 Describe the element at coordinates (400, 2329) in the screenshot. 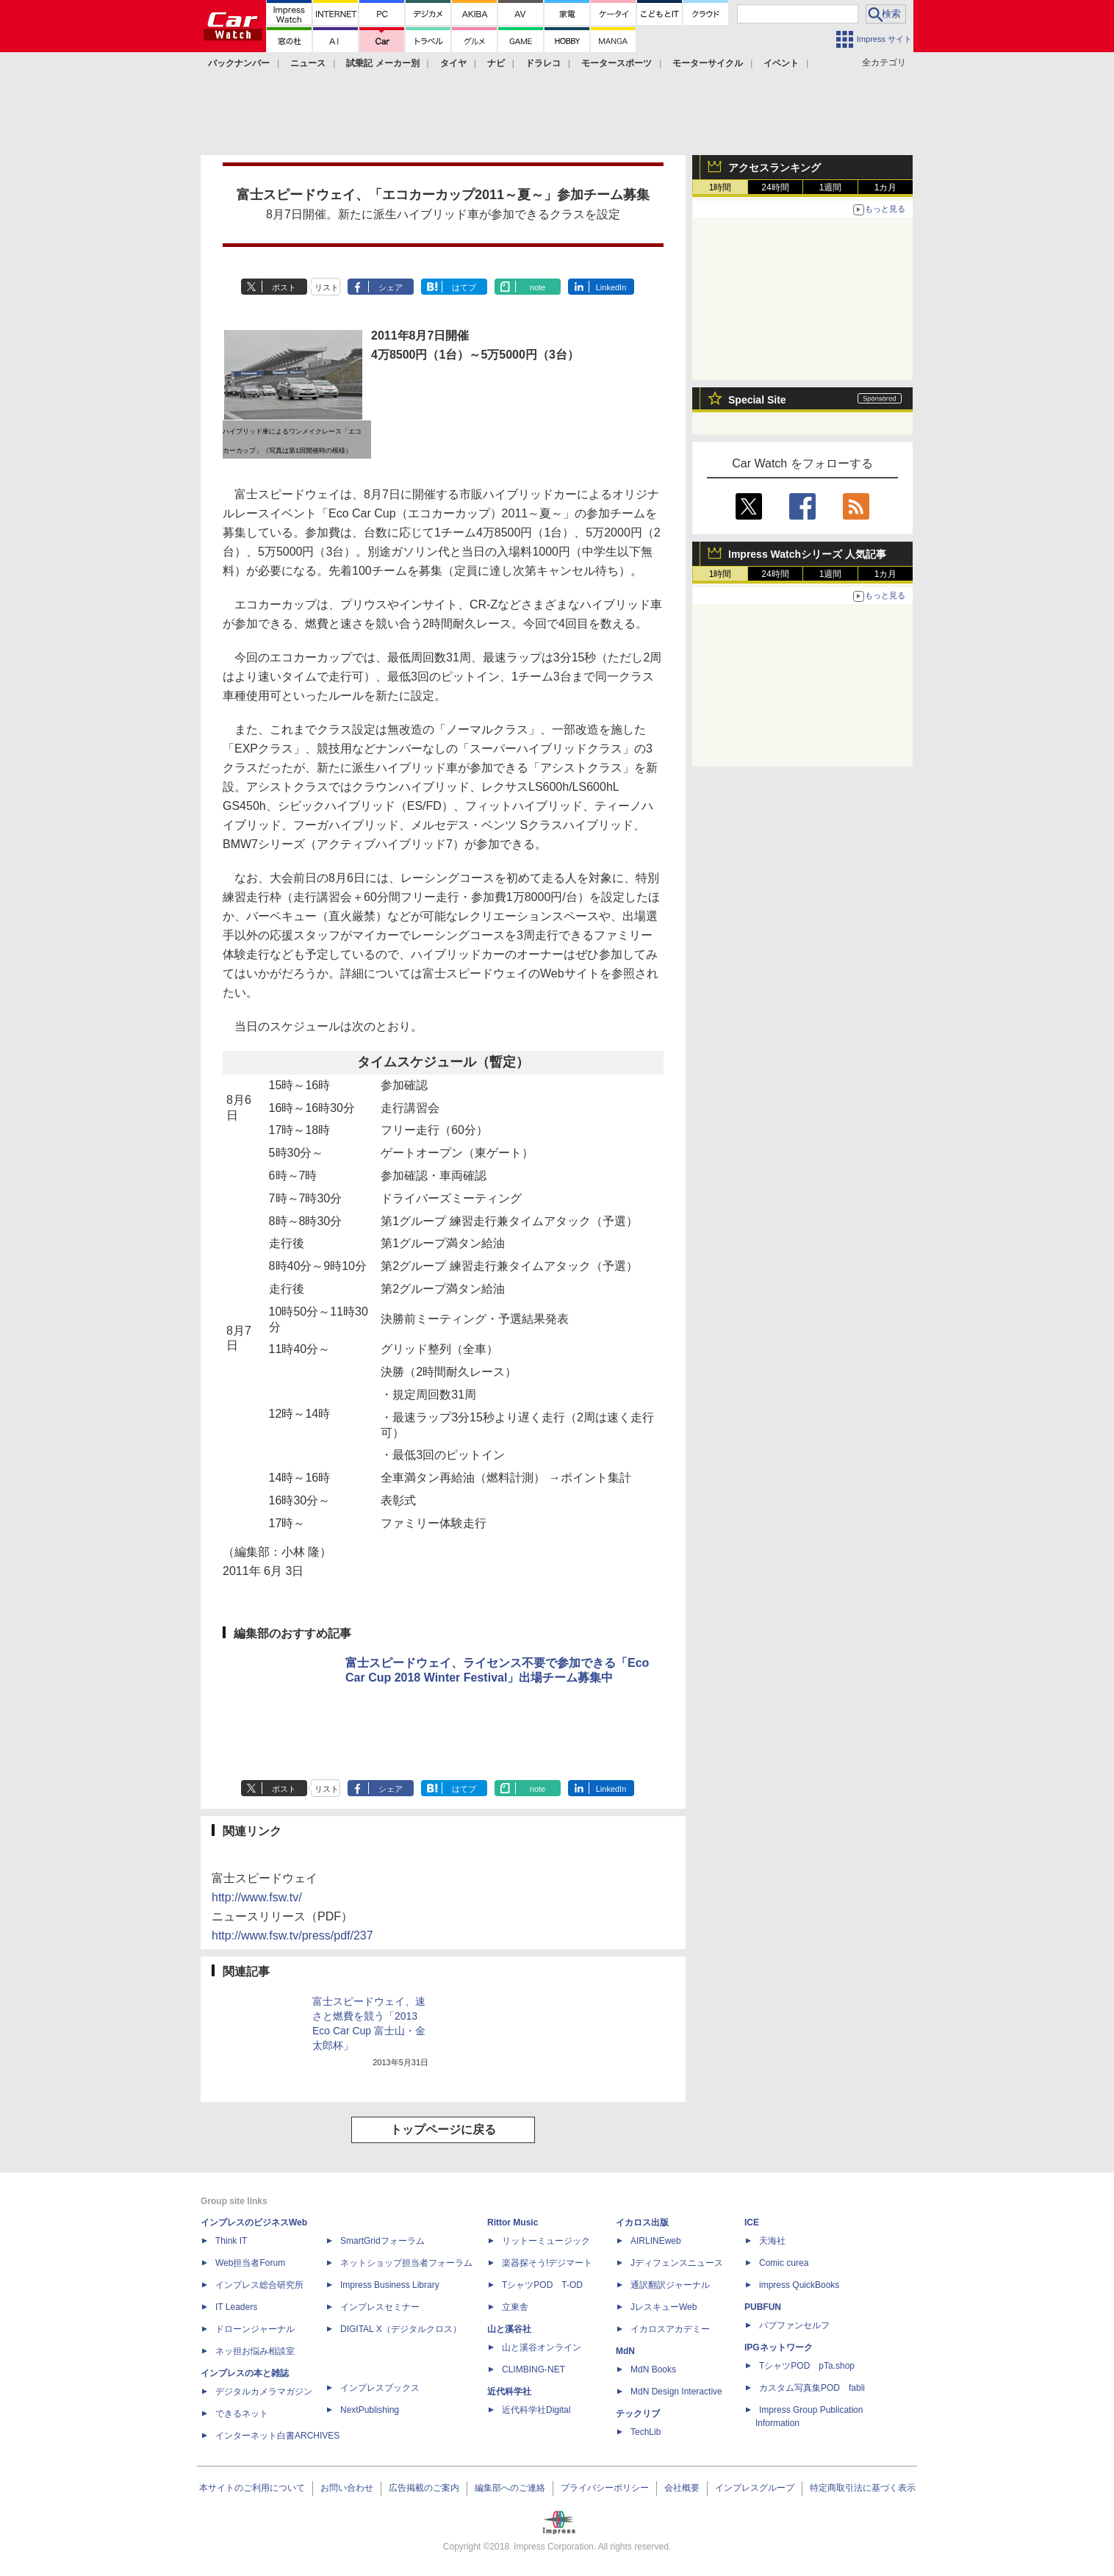

I see `DIGITAL X（デジタルクロス）` at that location.